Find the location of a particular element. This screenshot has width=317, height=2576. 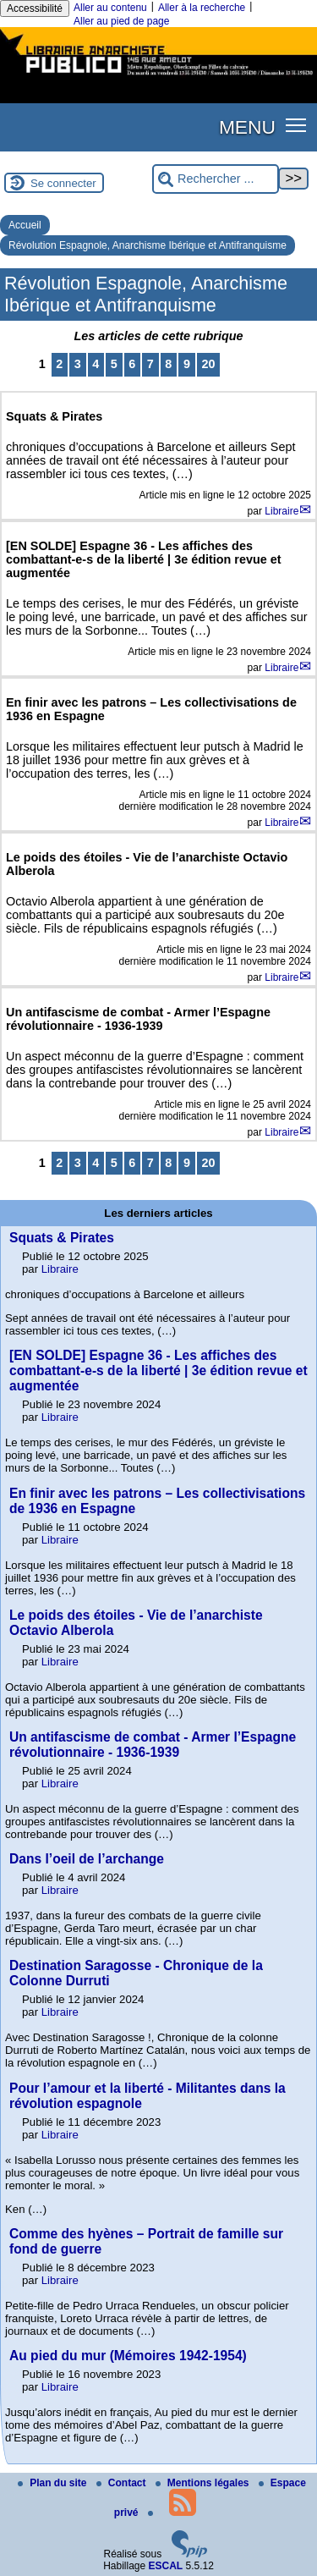

Contact is located at coordinates (122, 2483).